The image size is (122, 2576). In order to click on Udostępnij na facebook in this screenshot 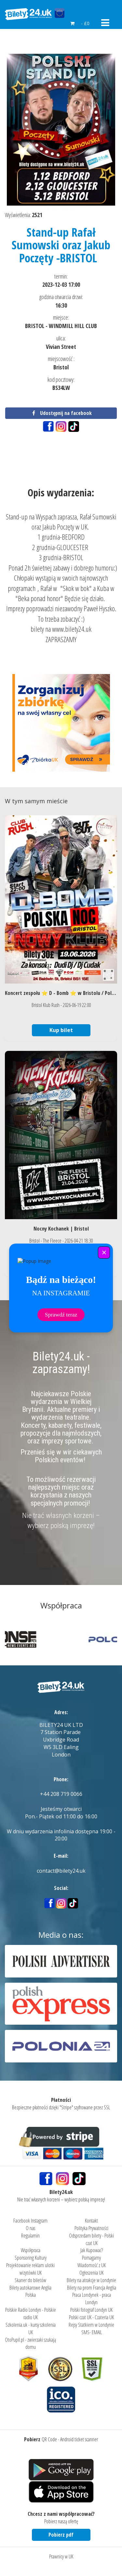, I will do `click(61, 413)`.